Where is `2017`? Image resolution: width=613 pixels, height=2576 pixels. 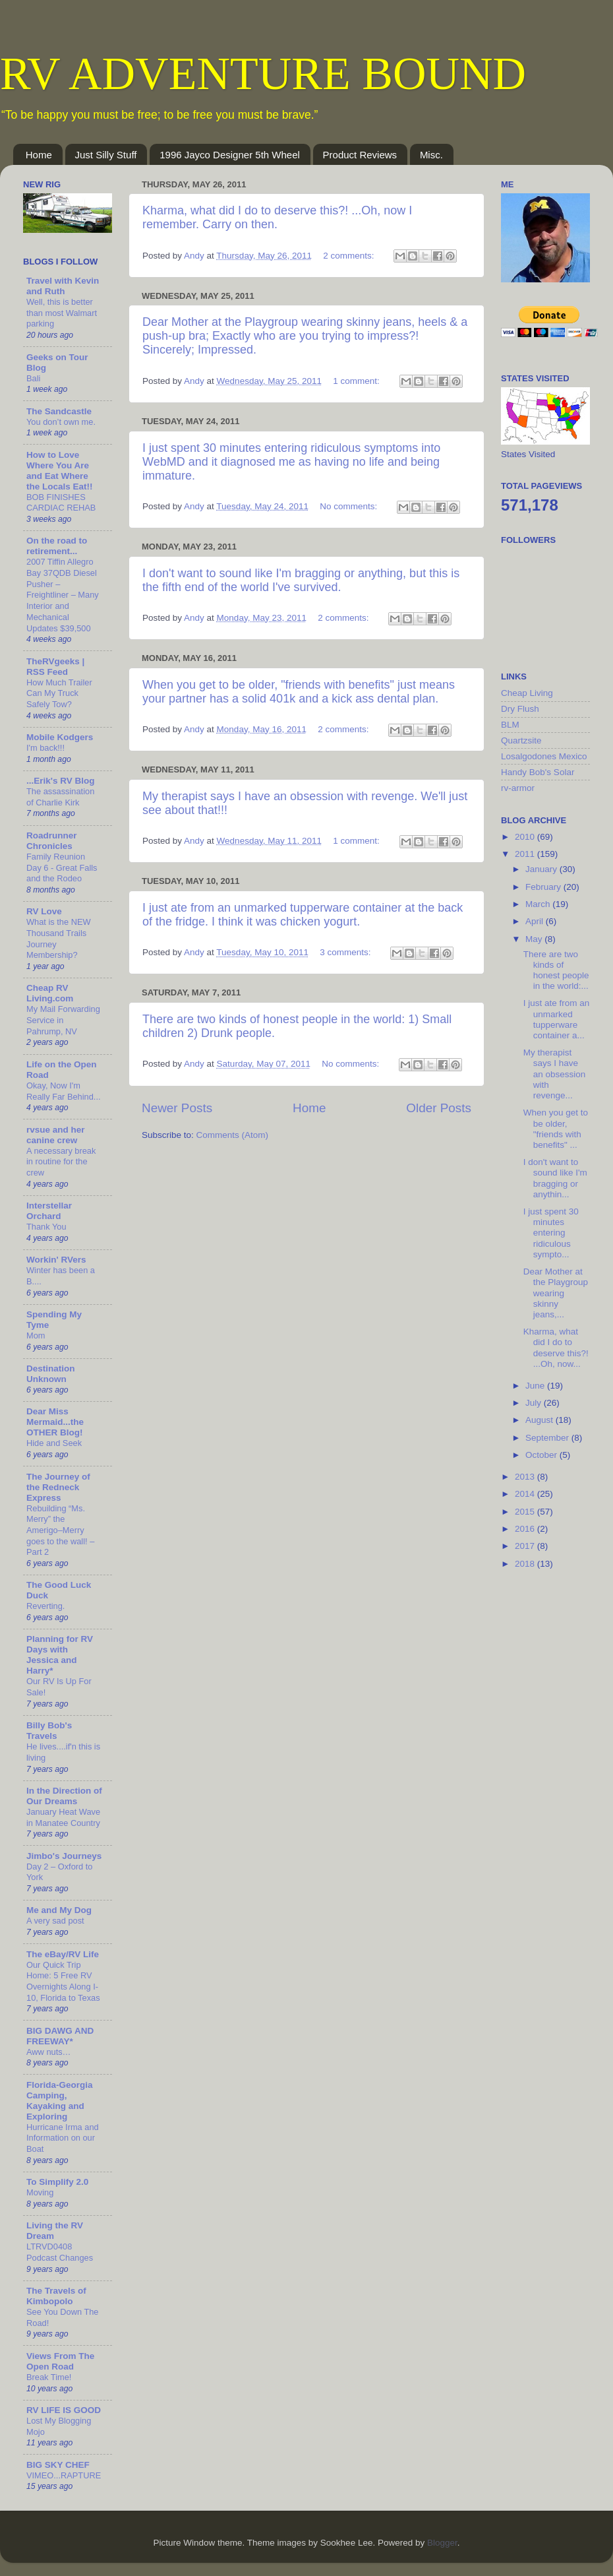
2017 is located at coordinates (526, 1546).